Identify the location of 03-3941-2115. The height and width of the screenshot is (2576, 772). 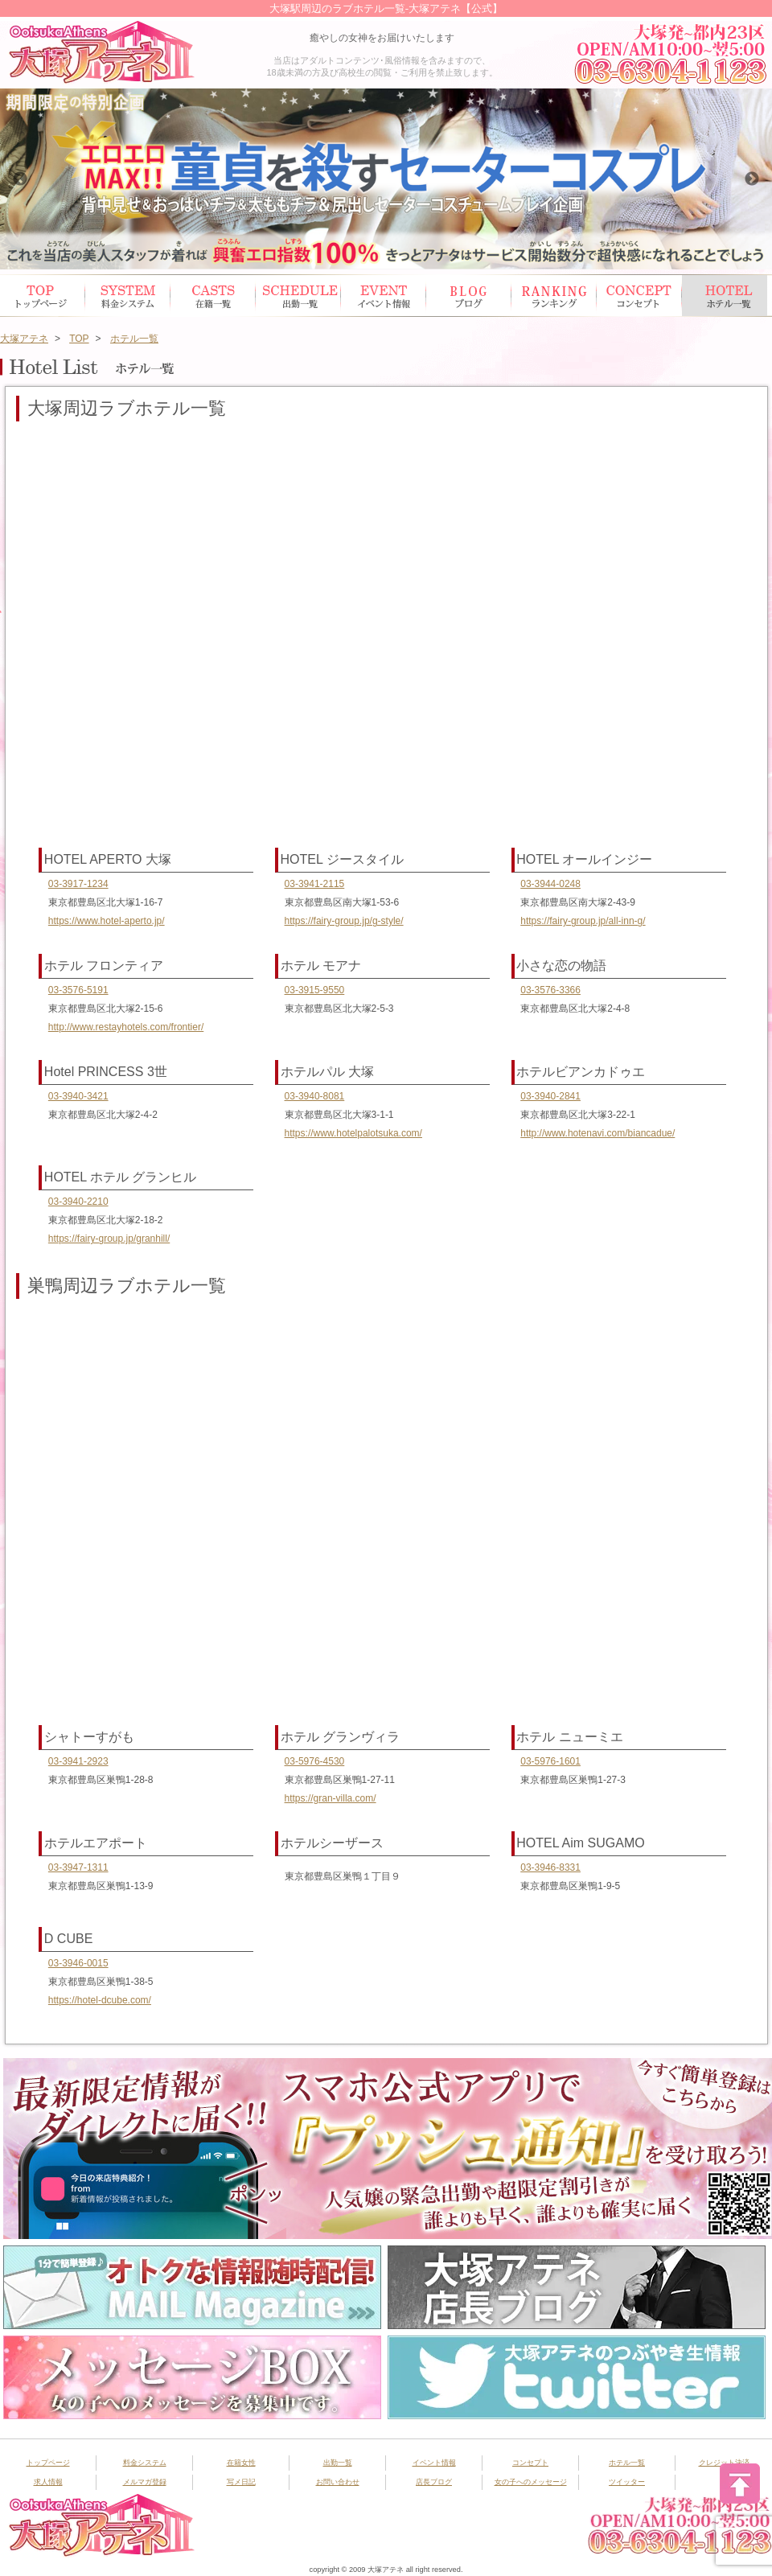
(315, 883).